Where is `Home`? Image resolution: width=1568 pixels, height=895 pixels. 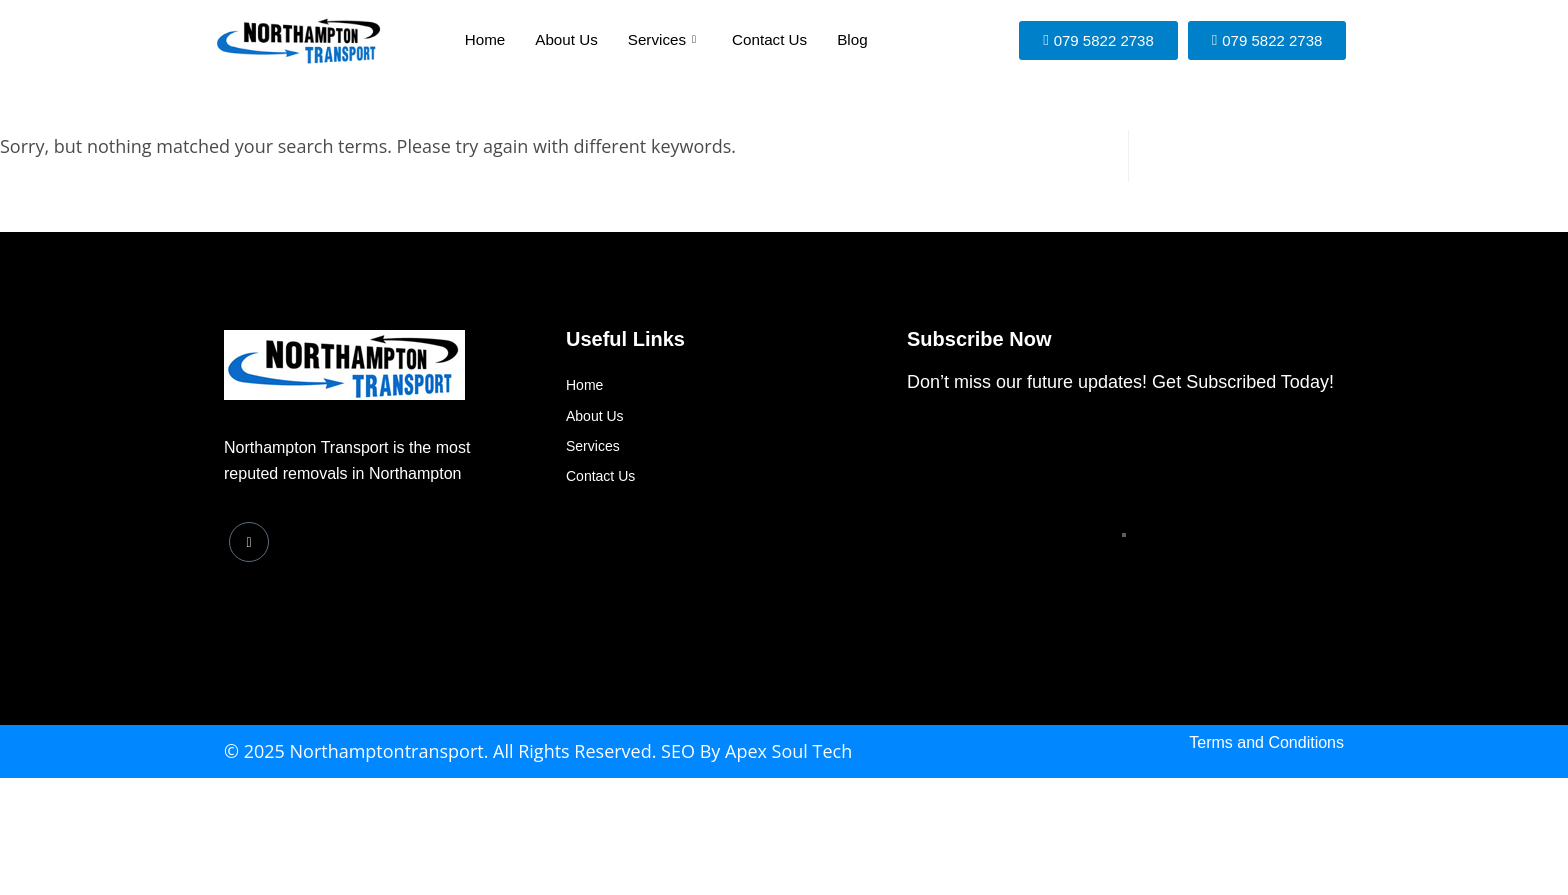 Home is located at coordinates (486, 40).